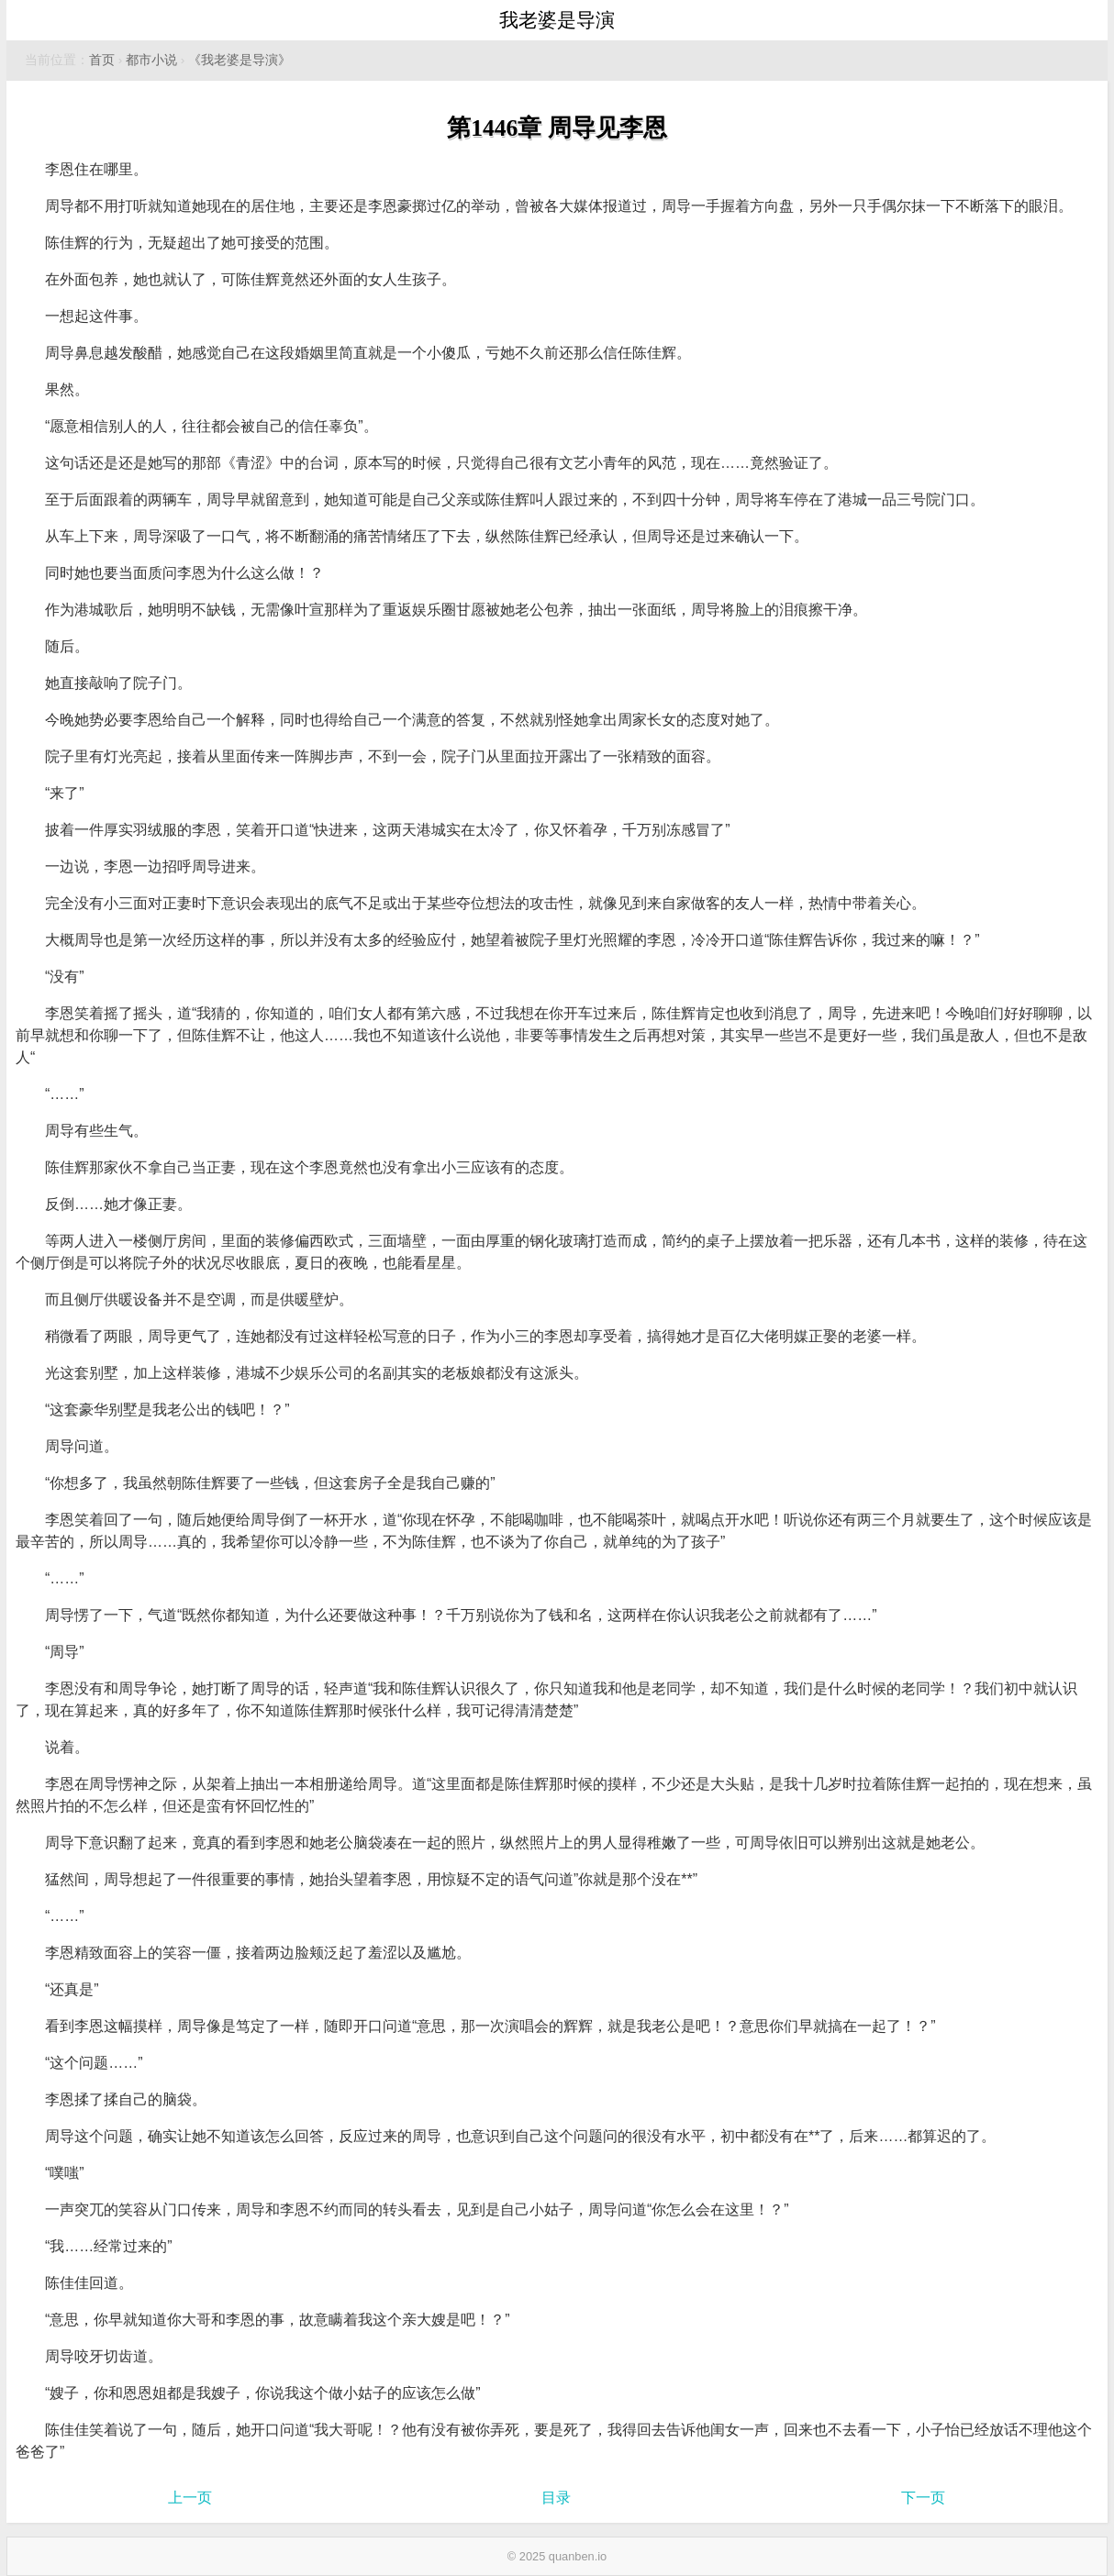 The height and width of the screenshot is (2576, 1114). I want to click on 上一页, so click(190, 2497).